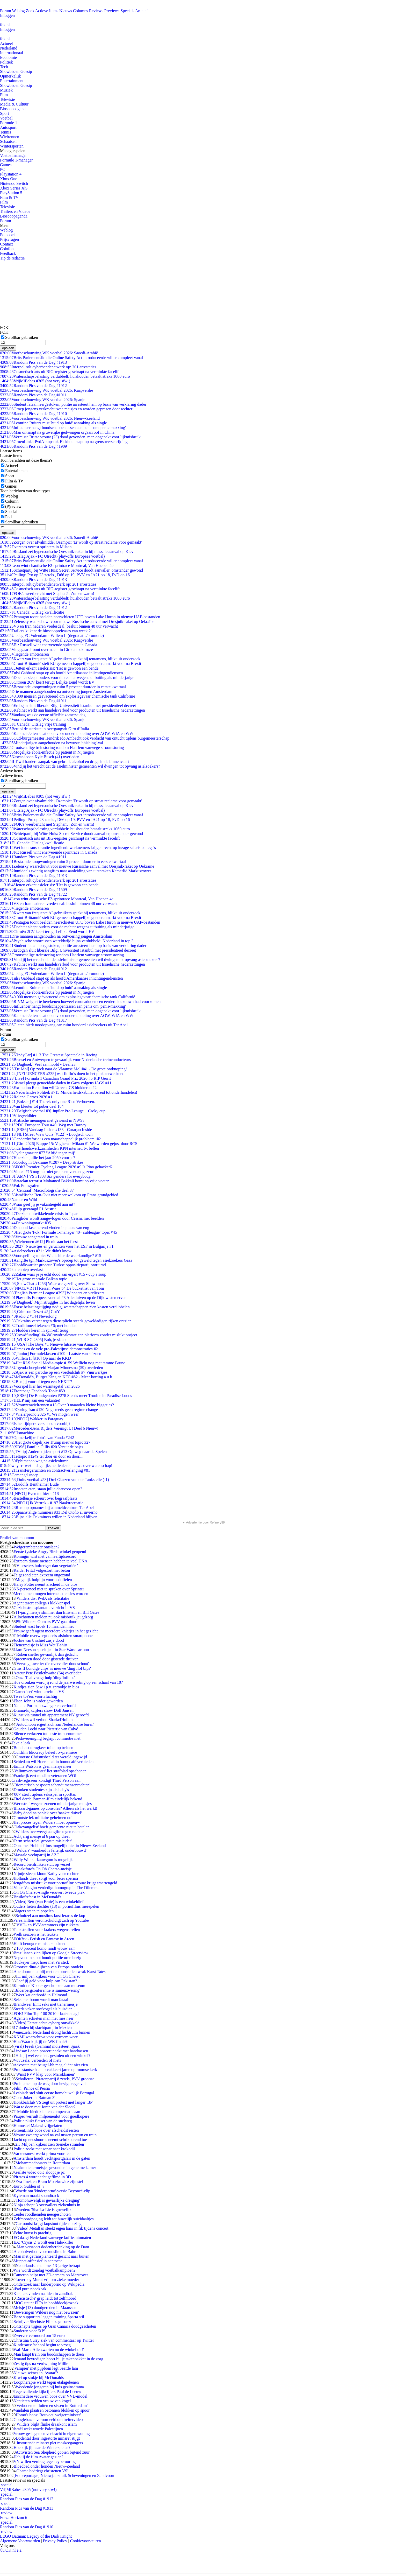  What do you see at coordinates (49, 2443) in the screenshot?
I see `Instortende minaret plet moskeegangers` at bounding box center [49, 2443].